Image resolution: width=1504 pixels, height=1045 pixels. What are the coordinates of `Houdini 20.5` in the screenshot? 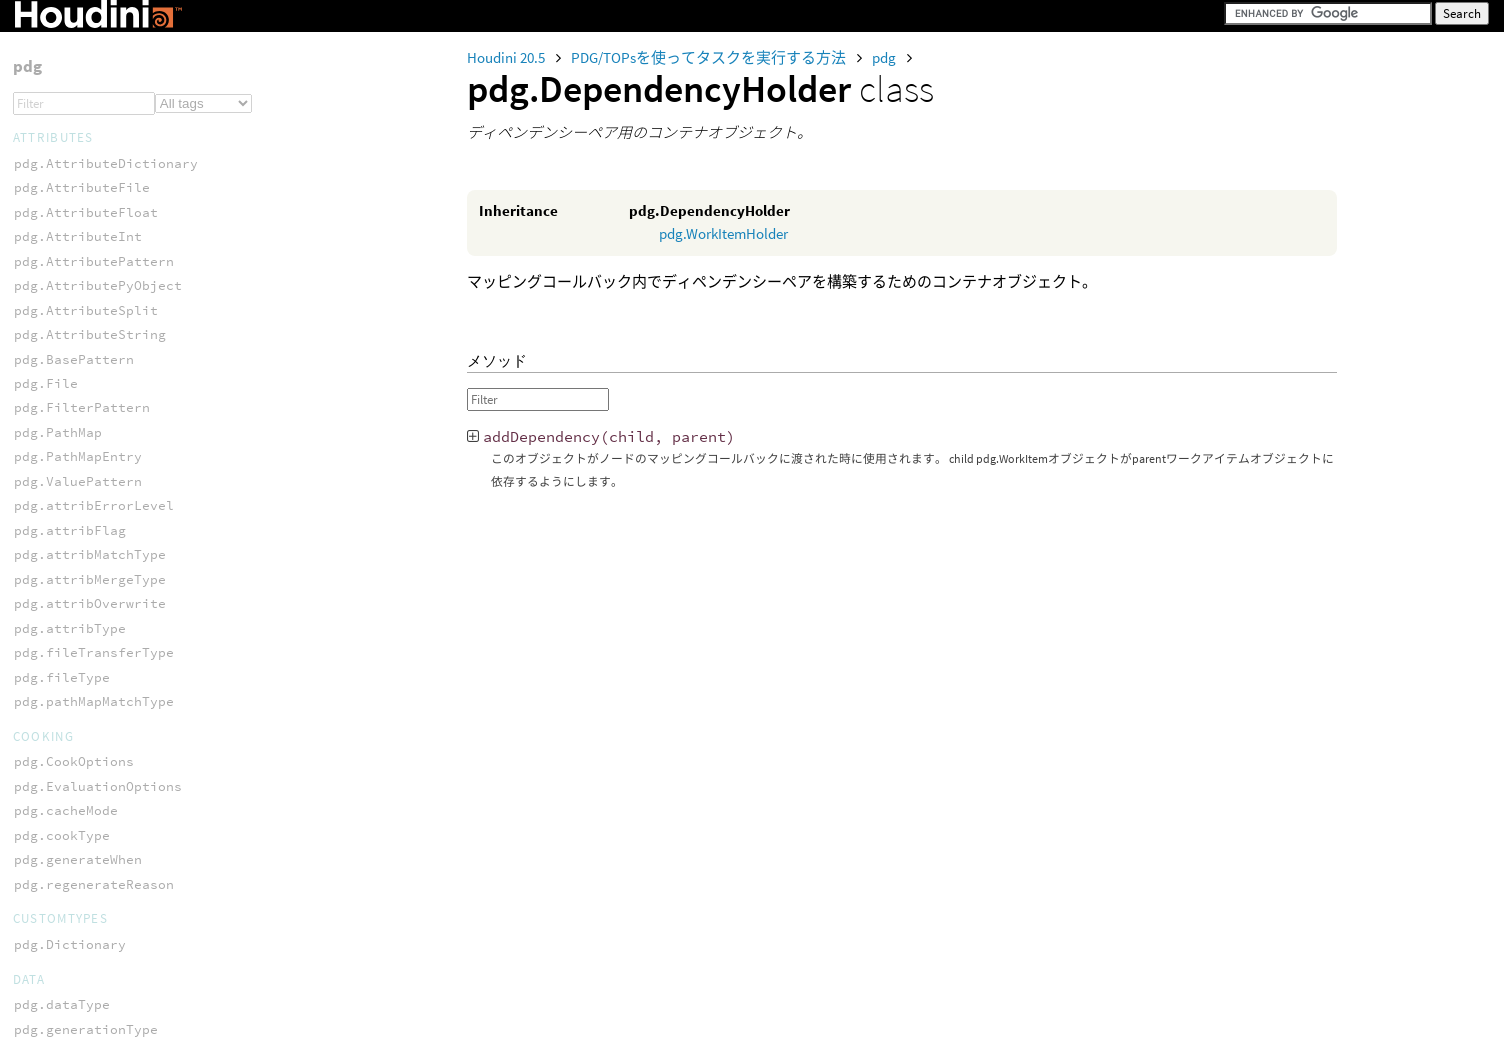 It's located at (507, 57).